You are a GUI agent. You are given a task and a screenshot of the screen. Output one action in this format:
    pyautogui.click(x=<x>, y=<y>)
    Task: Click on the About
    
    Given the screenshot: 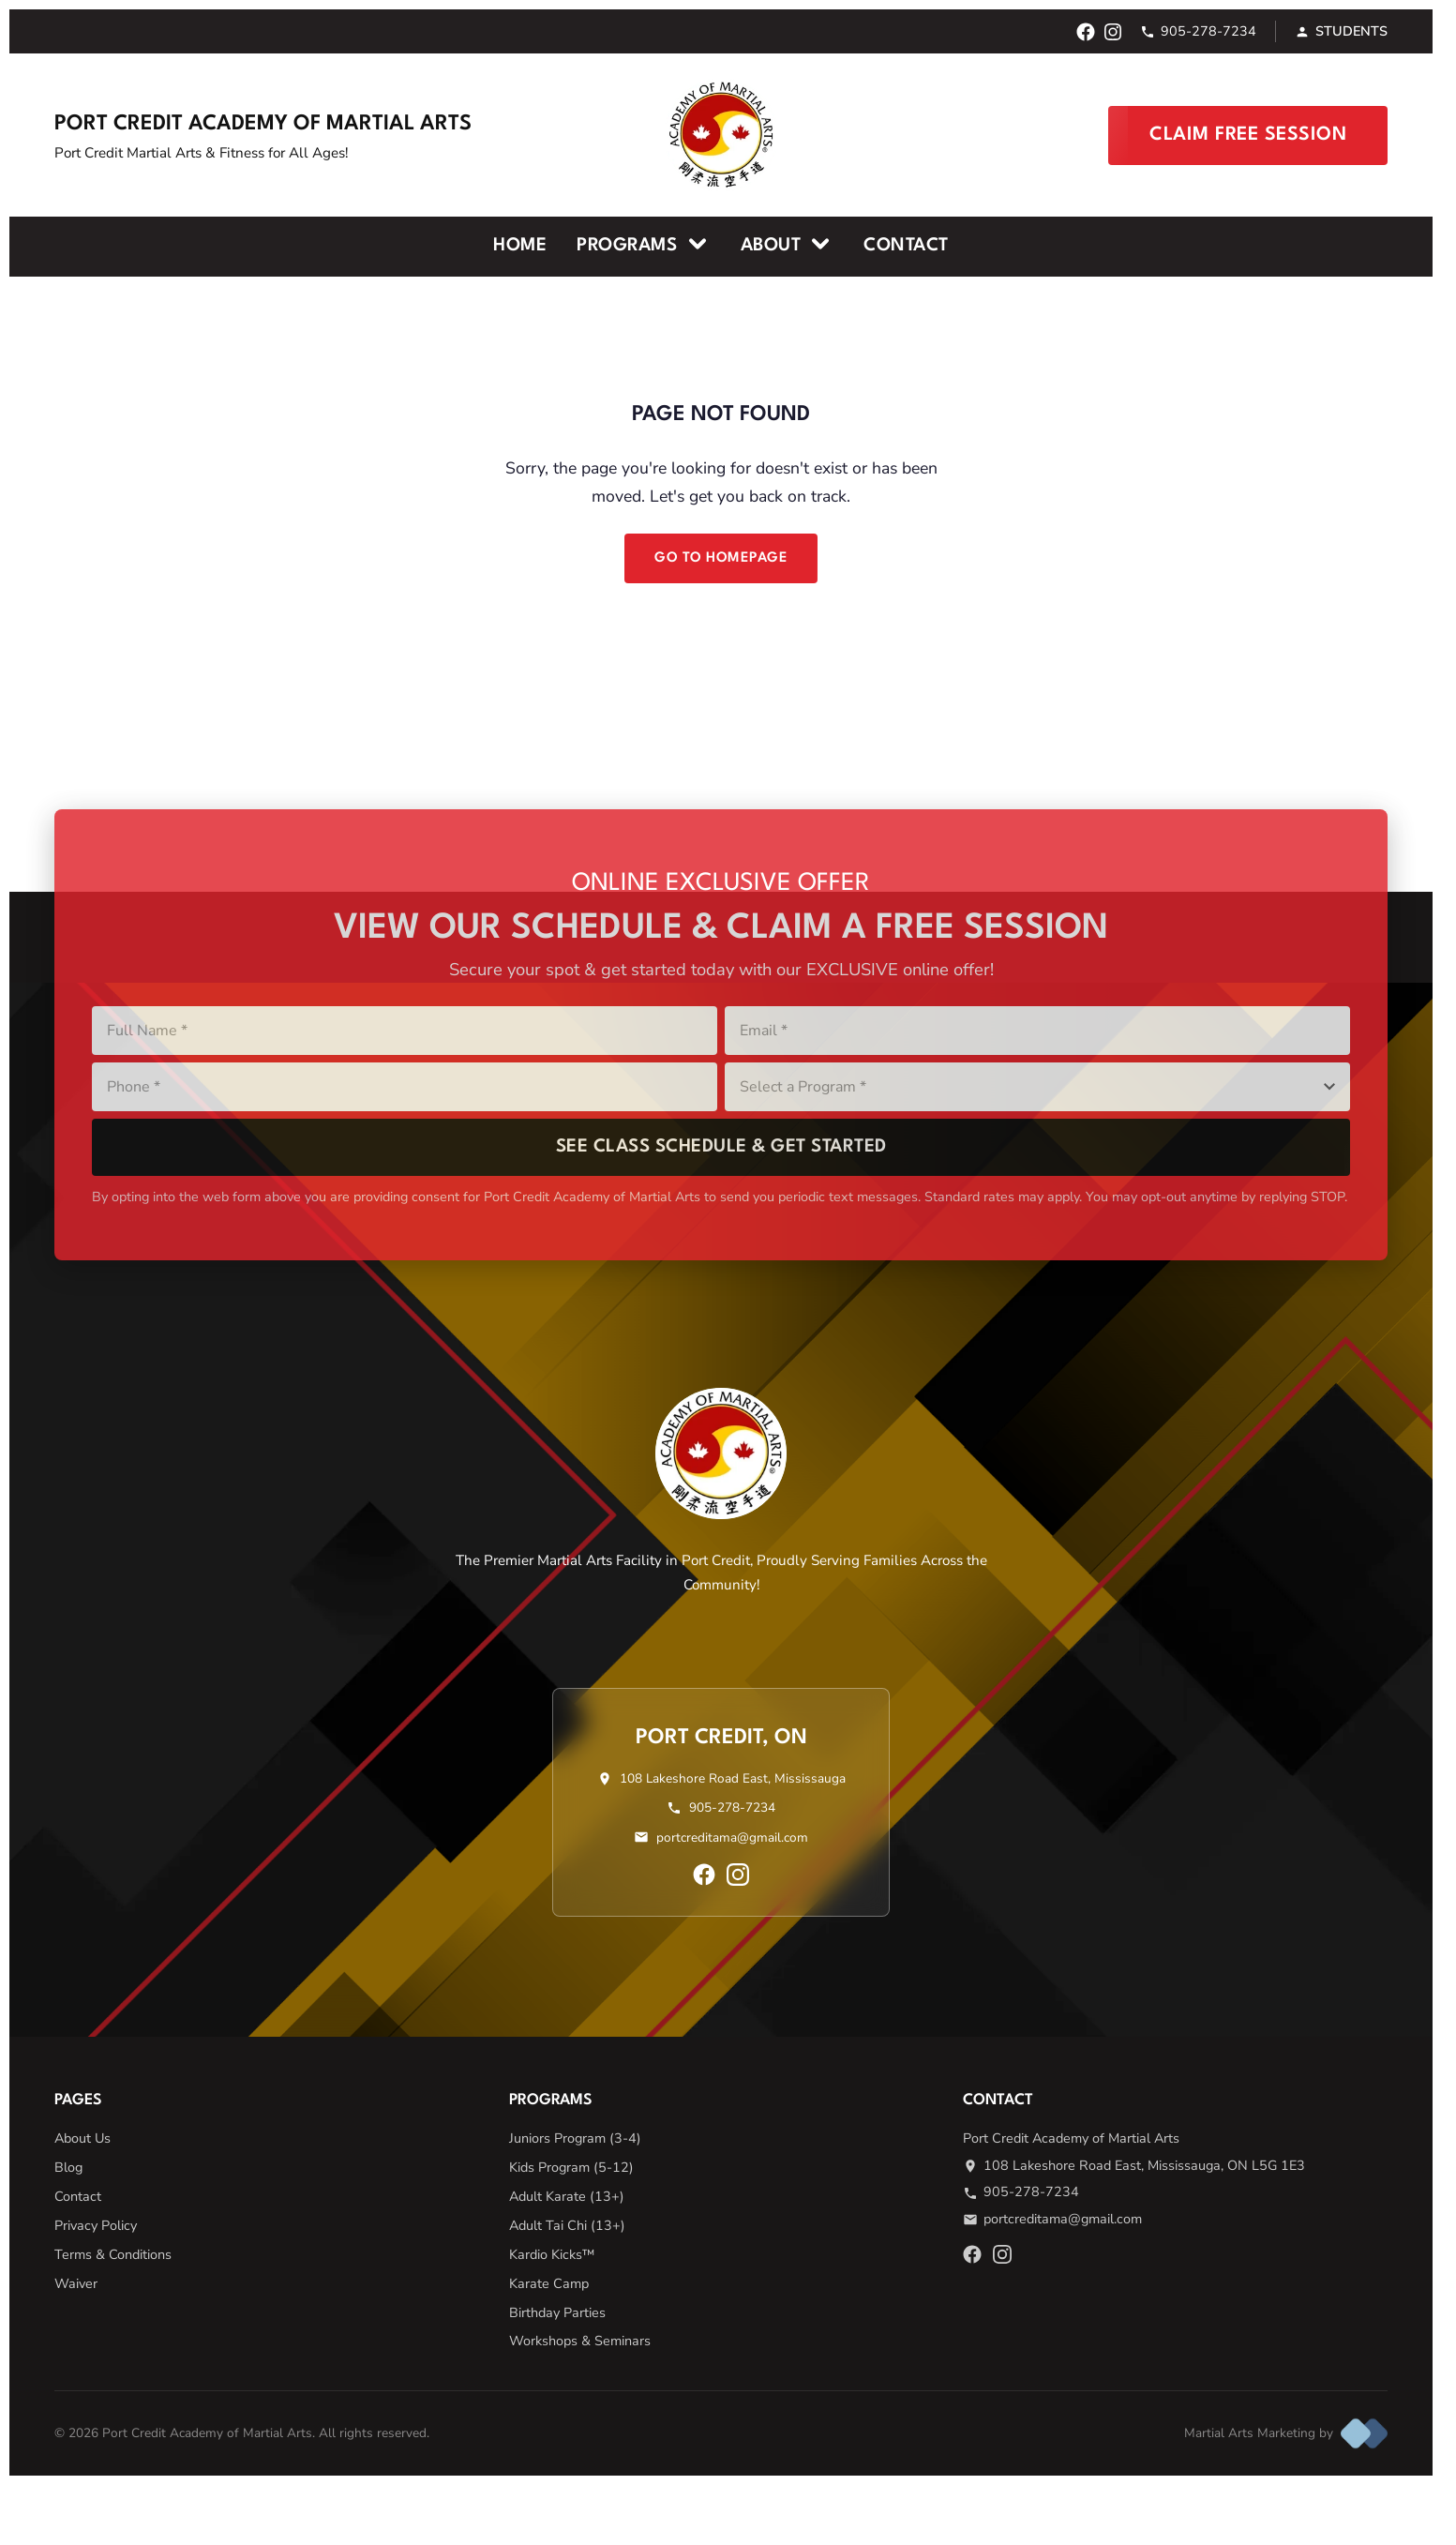 What is the action you would take?
    pyautogui.click(x=787, y=244)
    